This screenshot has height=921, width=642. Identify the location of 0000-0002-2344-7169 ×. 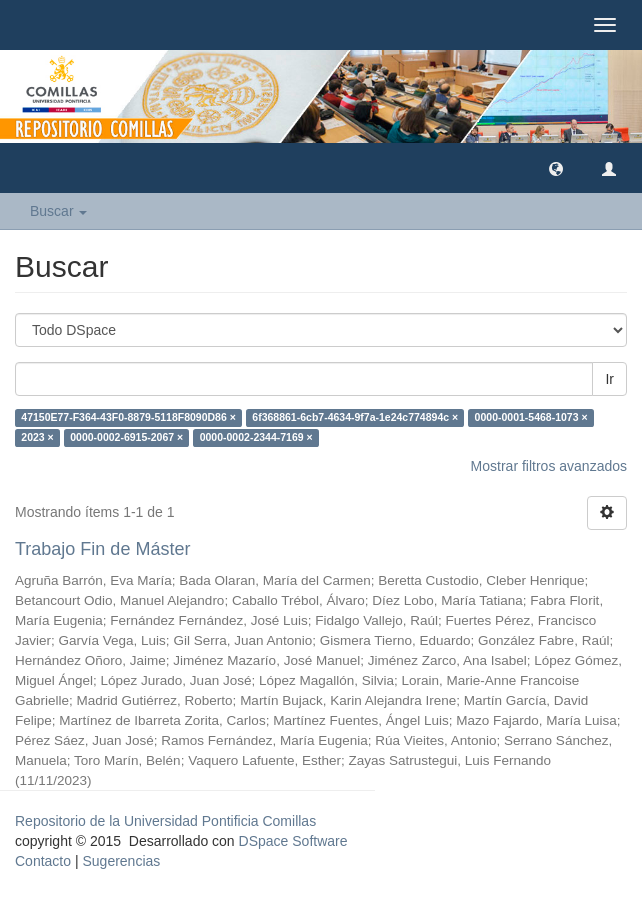
(256, 437).